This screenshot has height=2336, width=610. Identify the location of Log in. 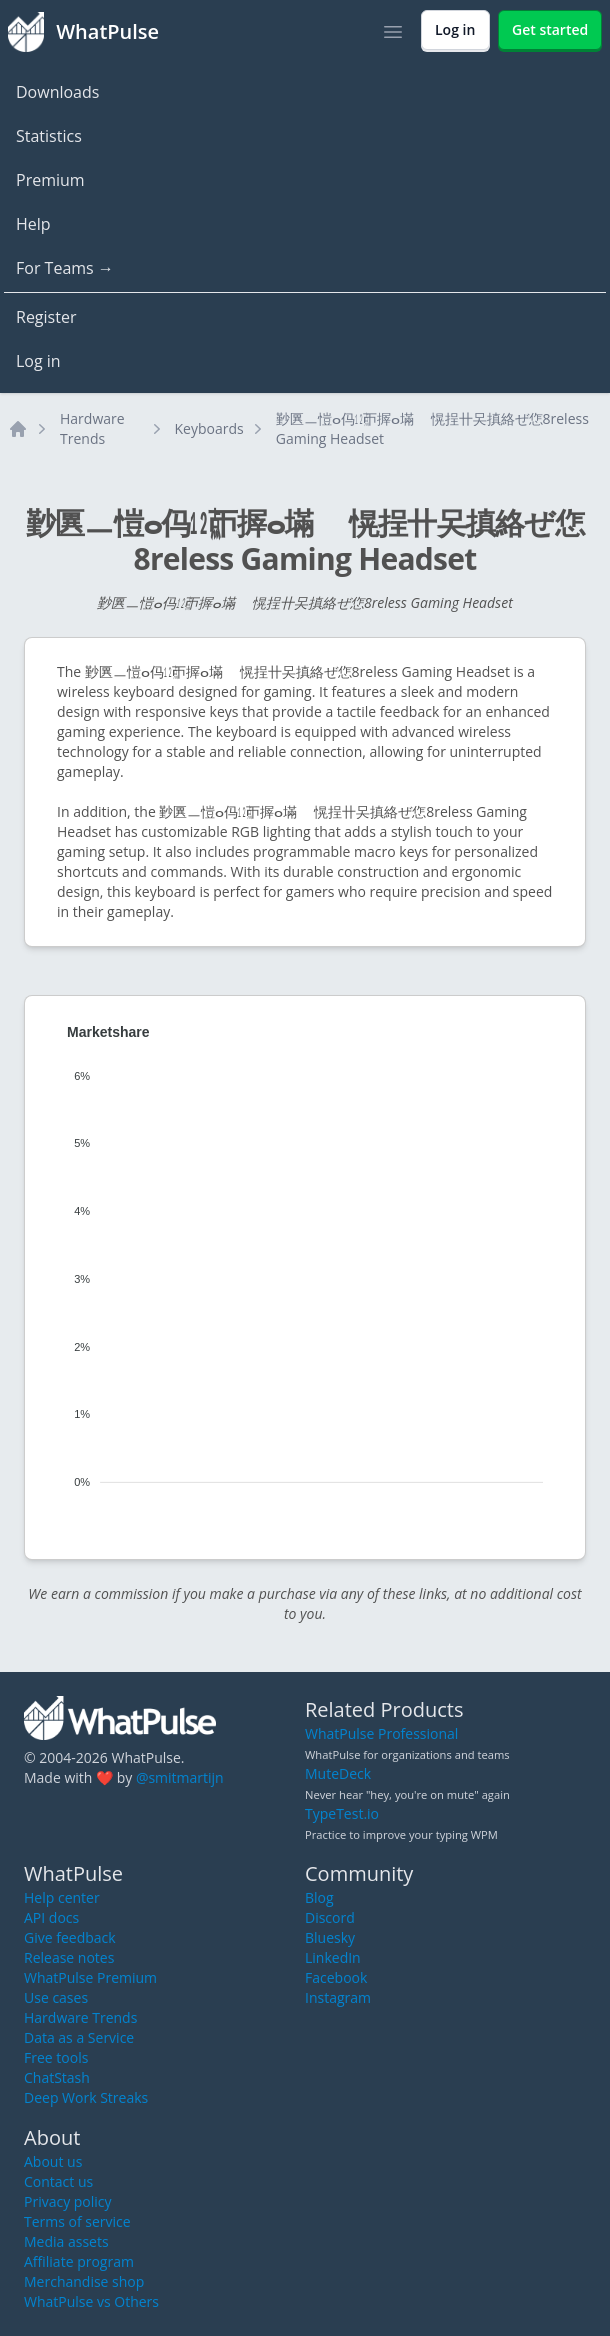
(38, 361).